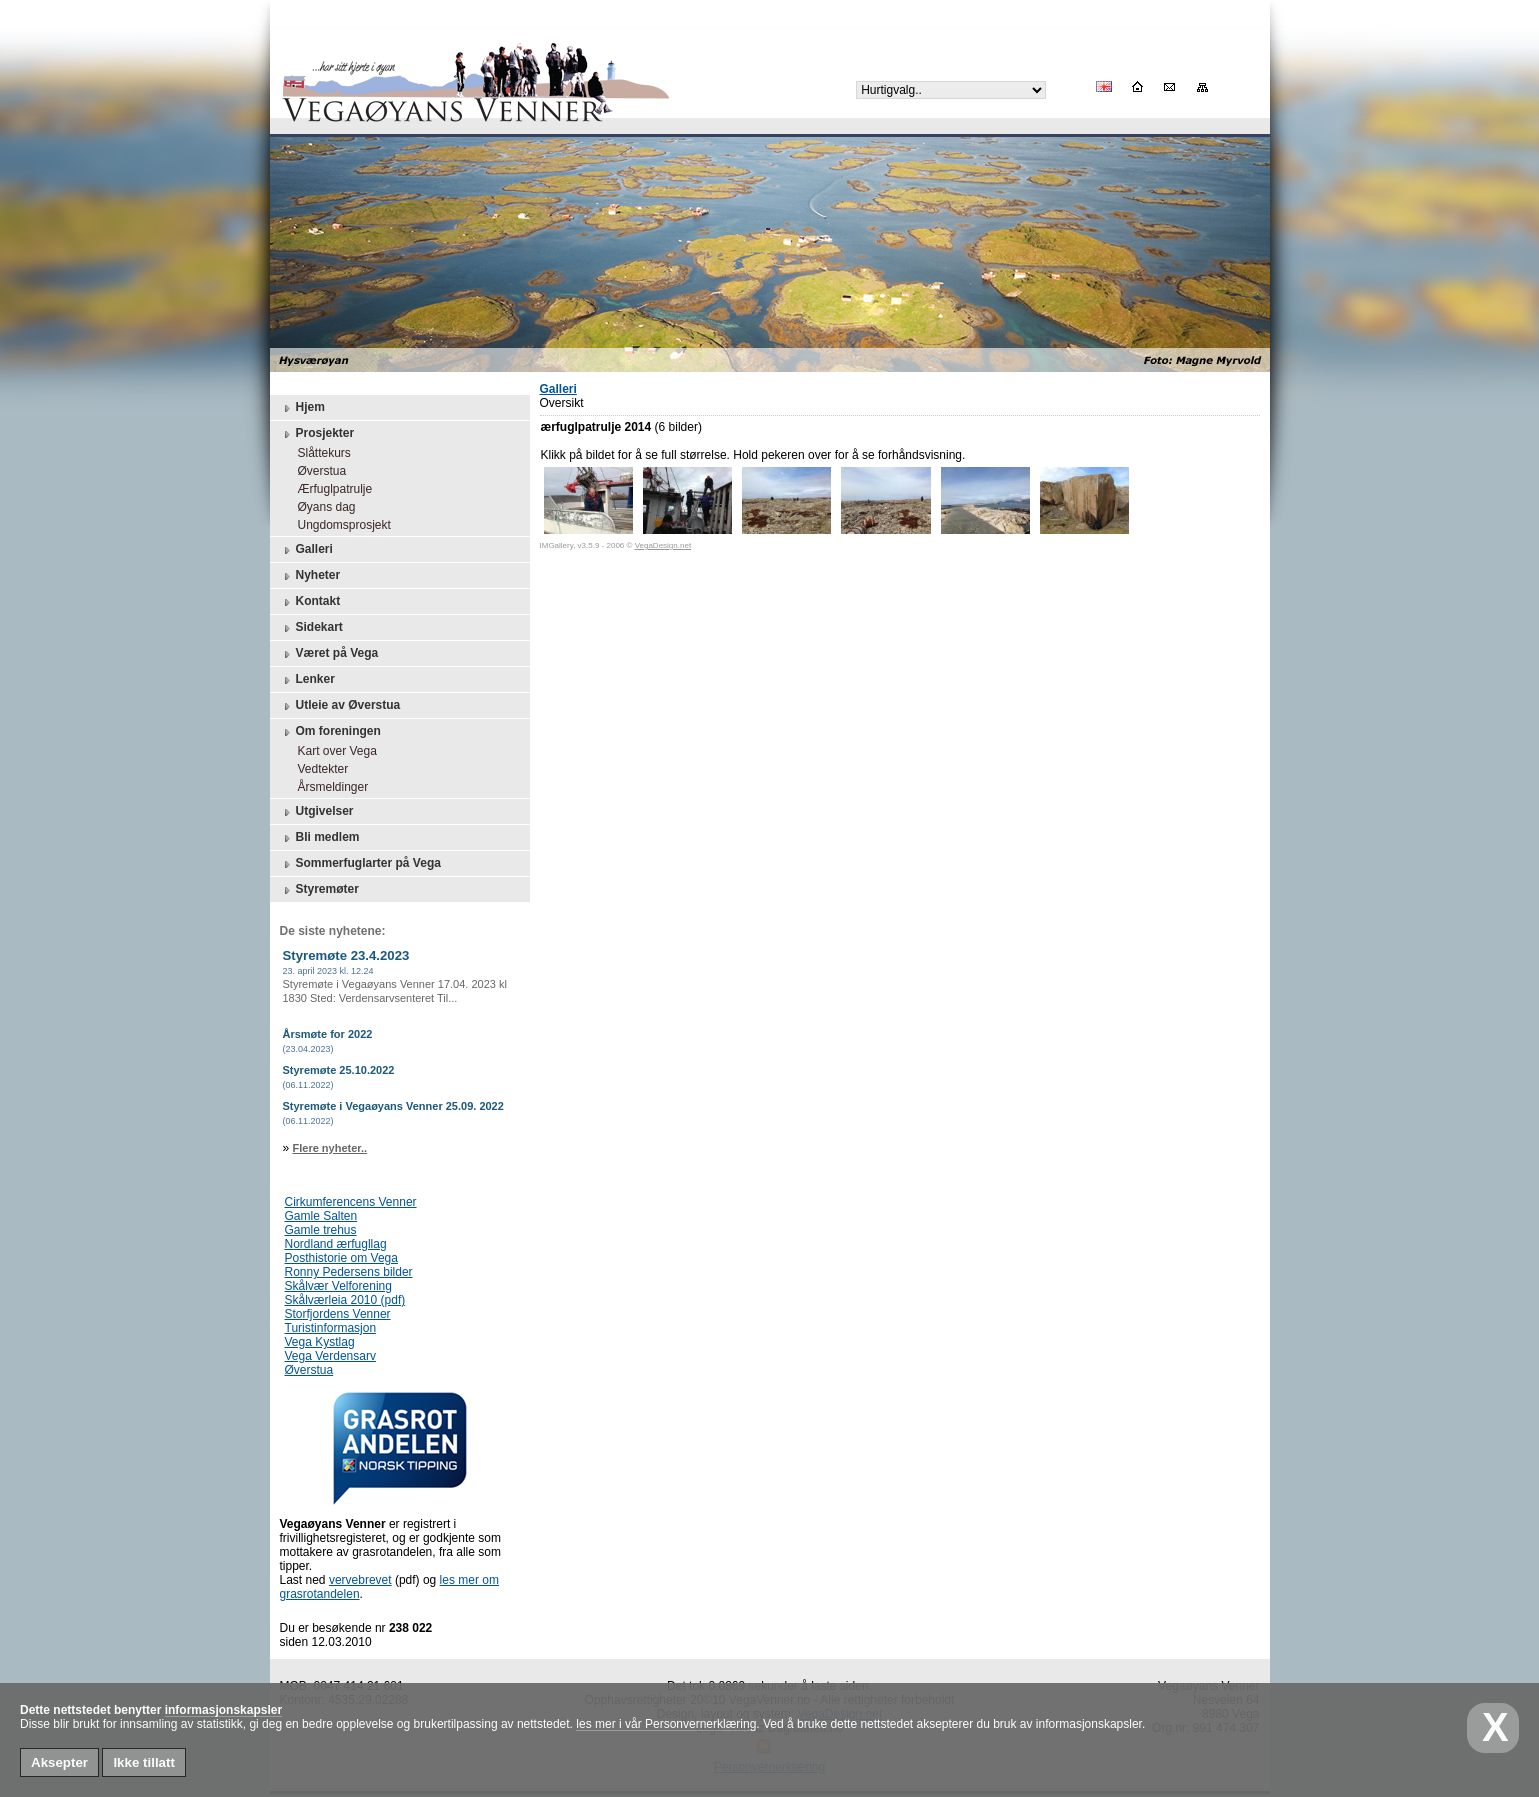 The image size is (1539, 1797). Describe the element at coordinates (330, 1356) in the screenshot. I see `Vega Verdensarv` at that location.